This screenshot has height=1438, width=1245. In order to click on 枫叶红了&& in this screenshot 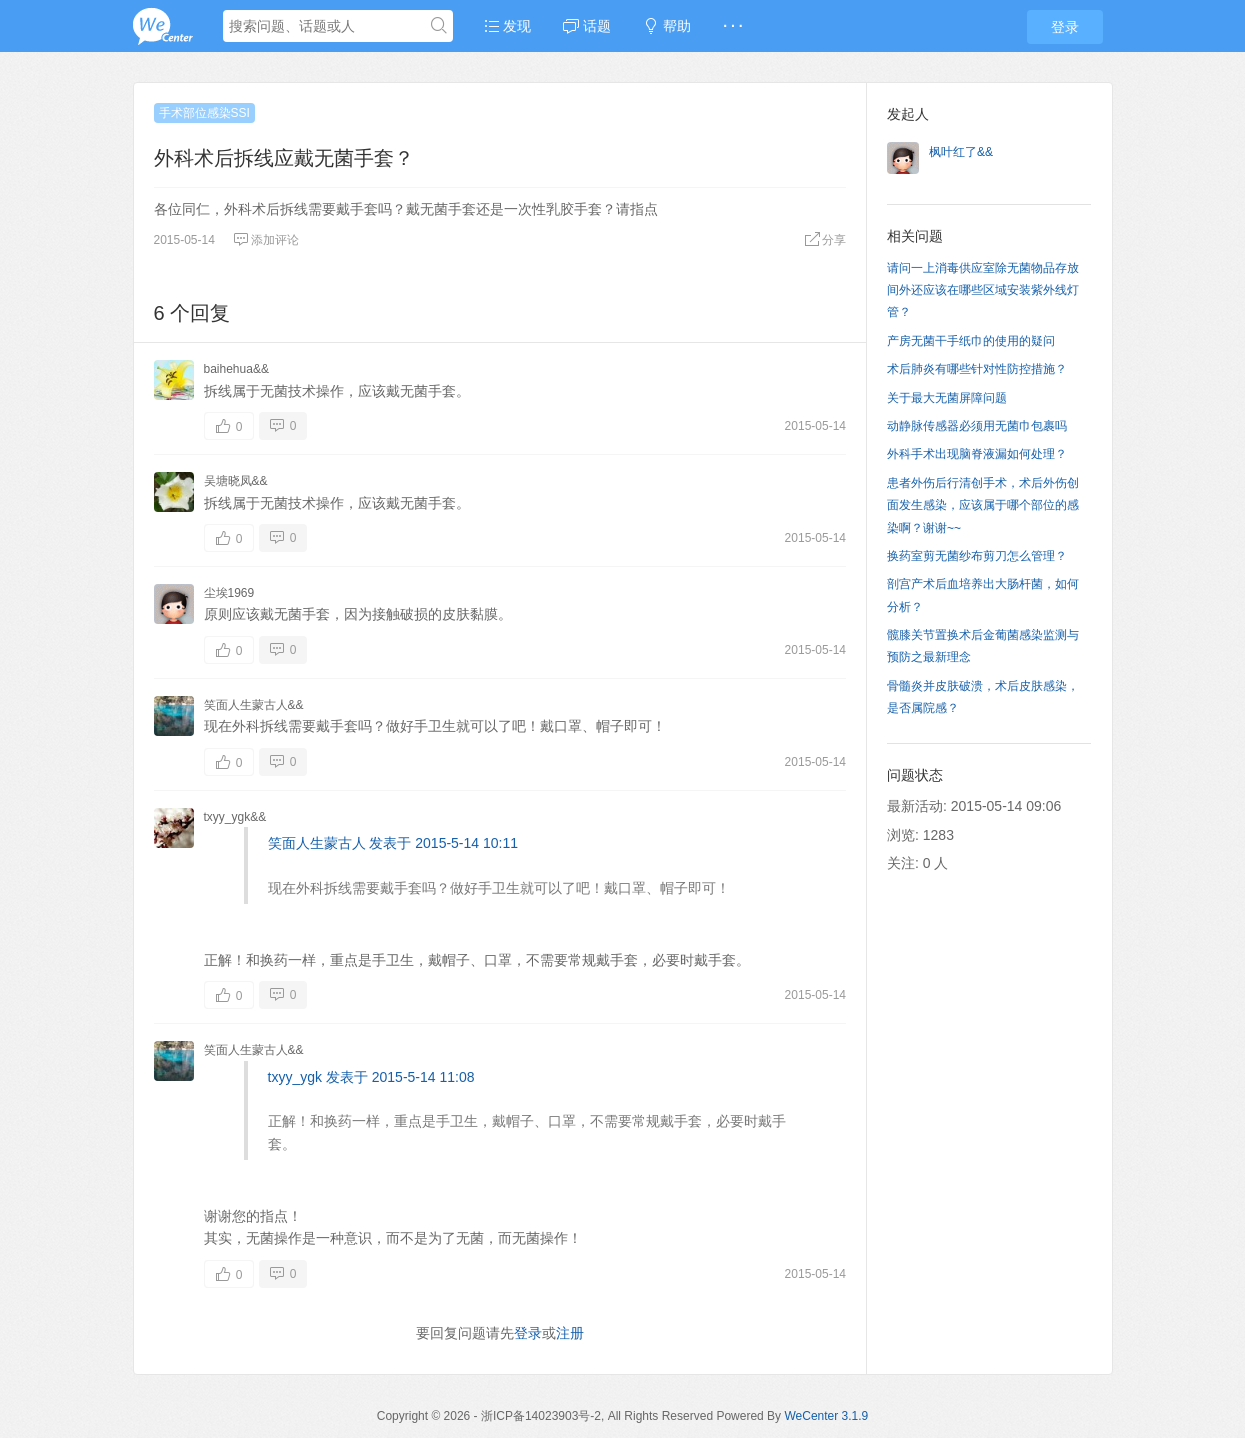, I will do `click(961, 152)`.